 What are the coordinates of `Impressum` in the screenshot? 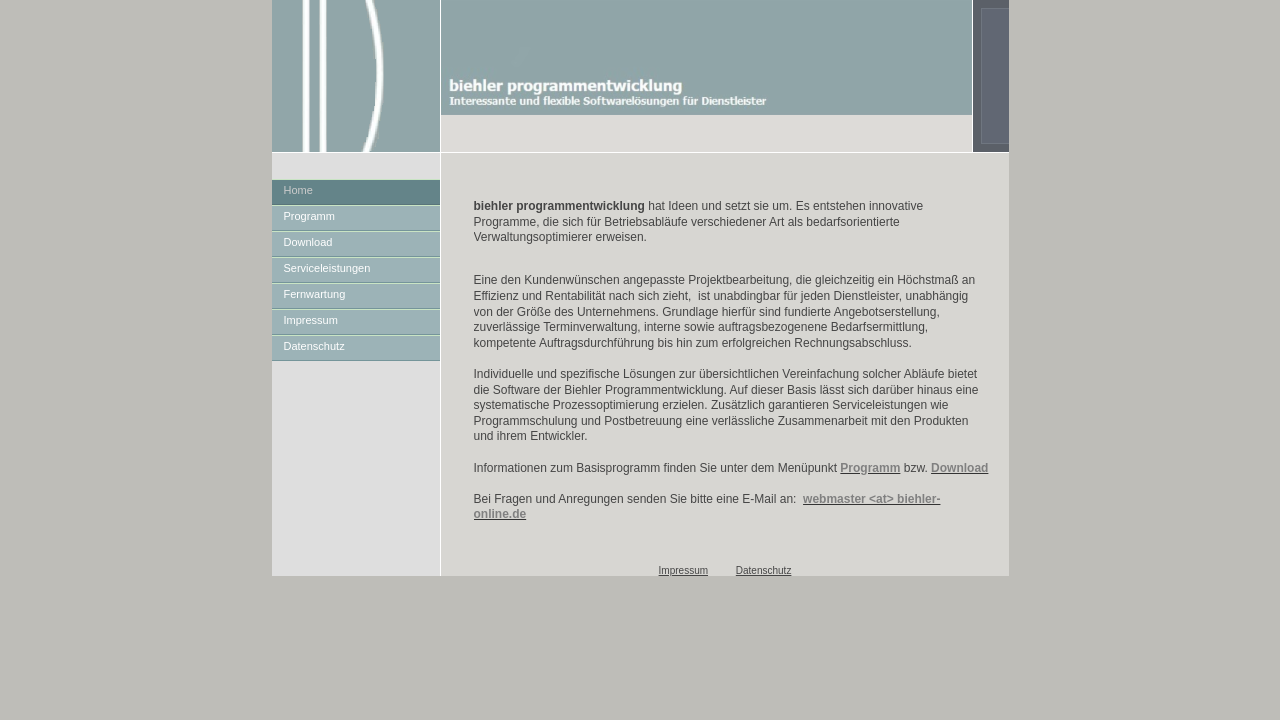 It's located at (311, 320).